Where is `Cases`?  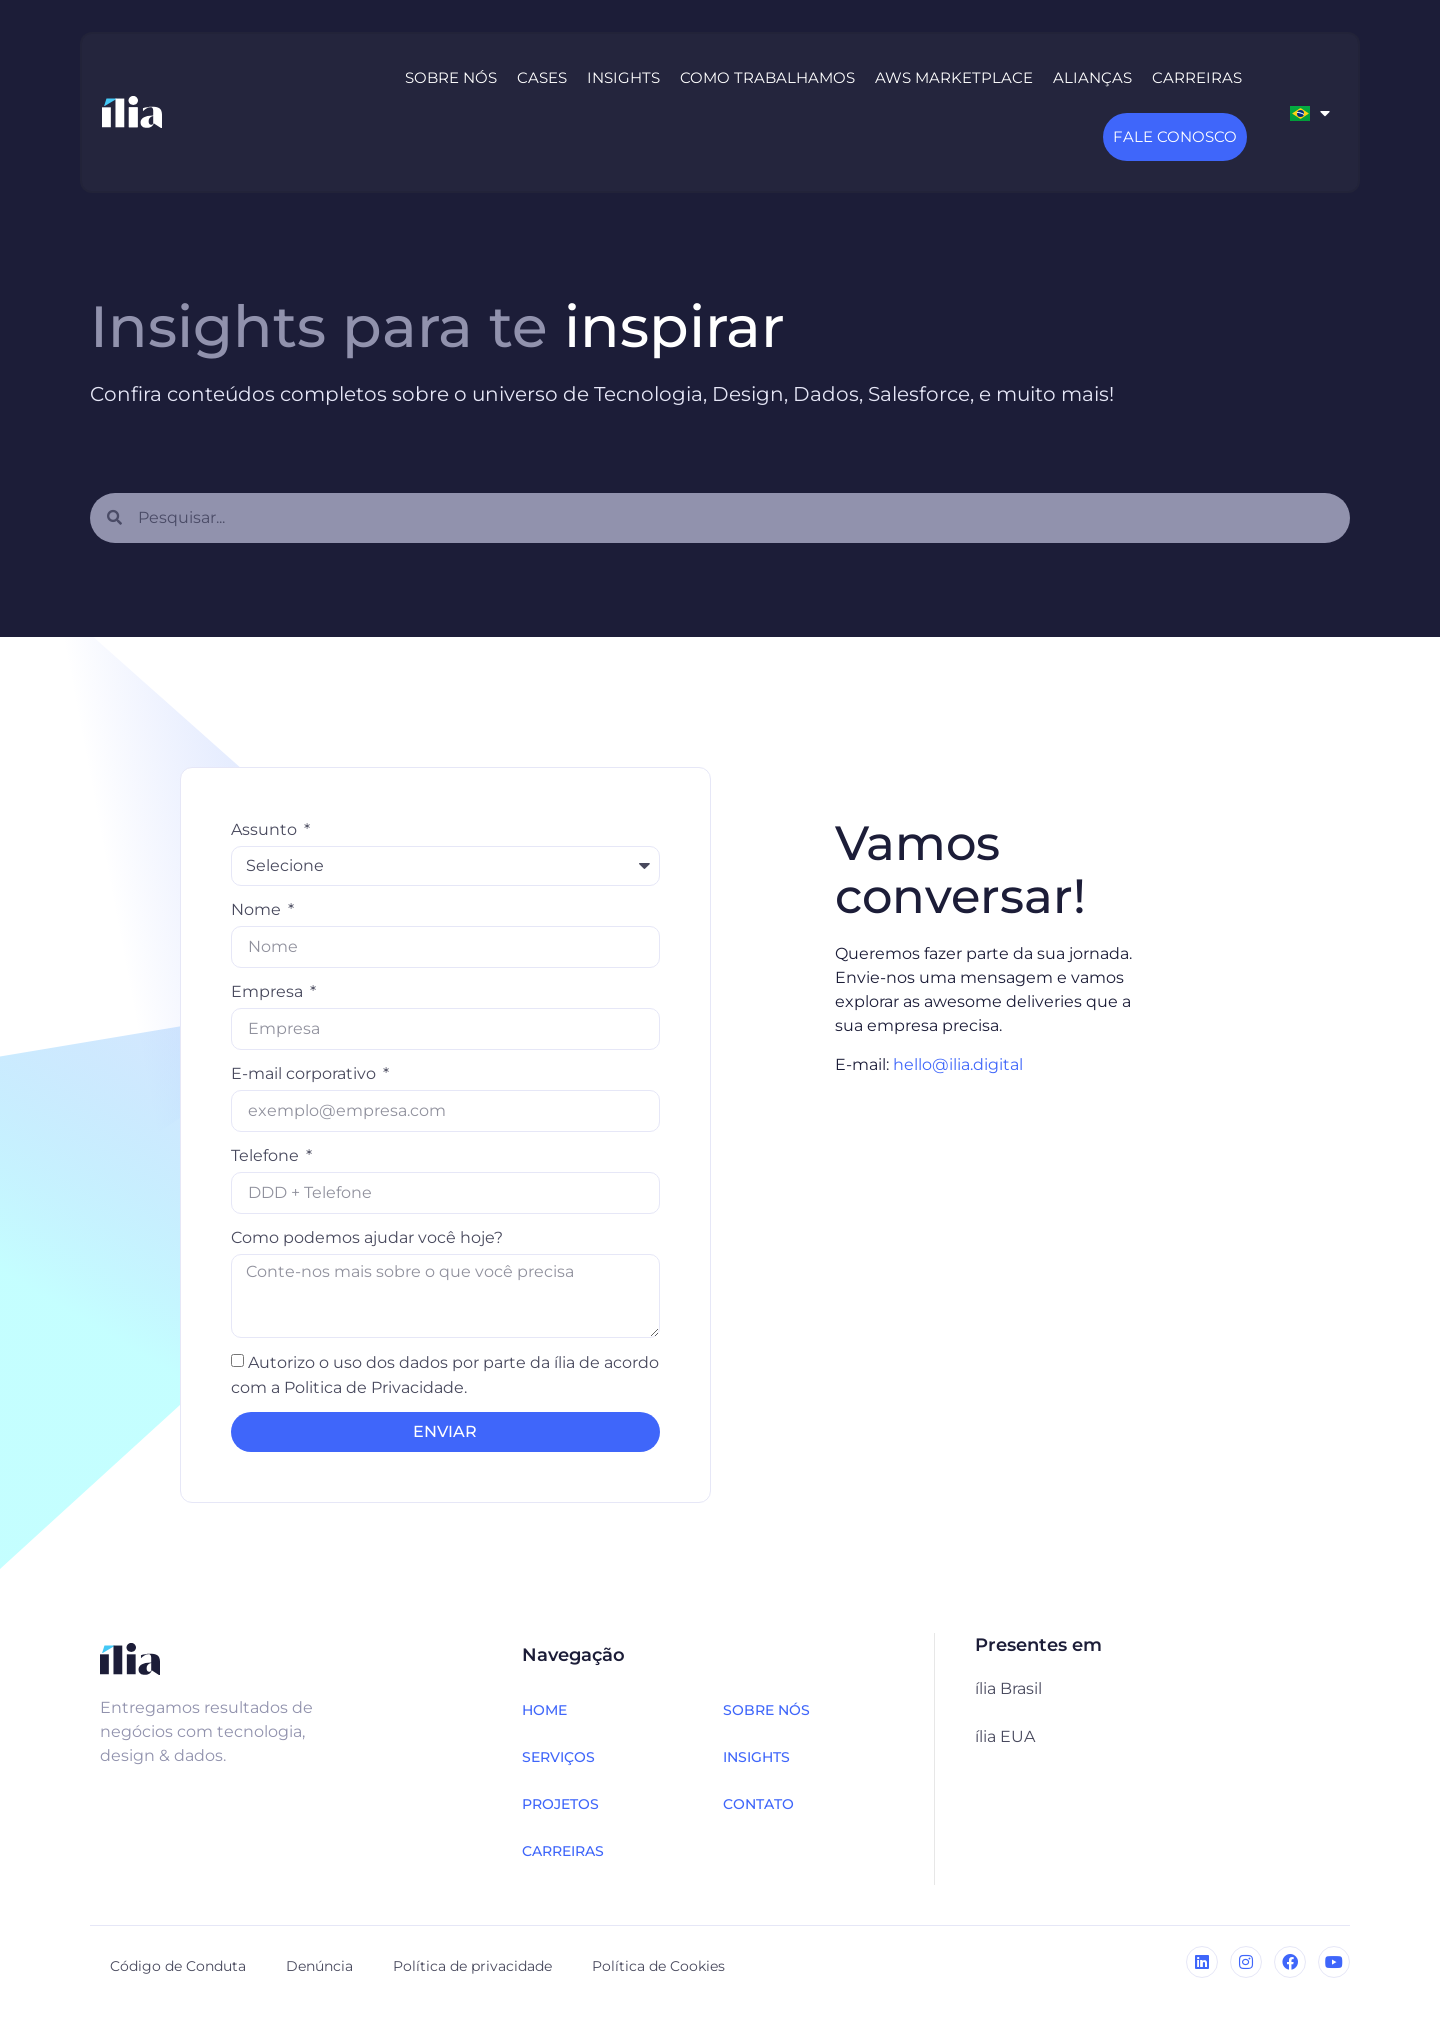 Cases is located at coordinates (542, 77).